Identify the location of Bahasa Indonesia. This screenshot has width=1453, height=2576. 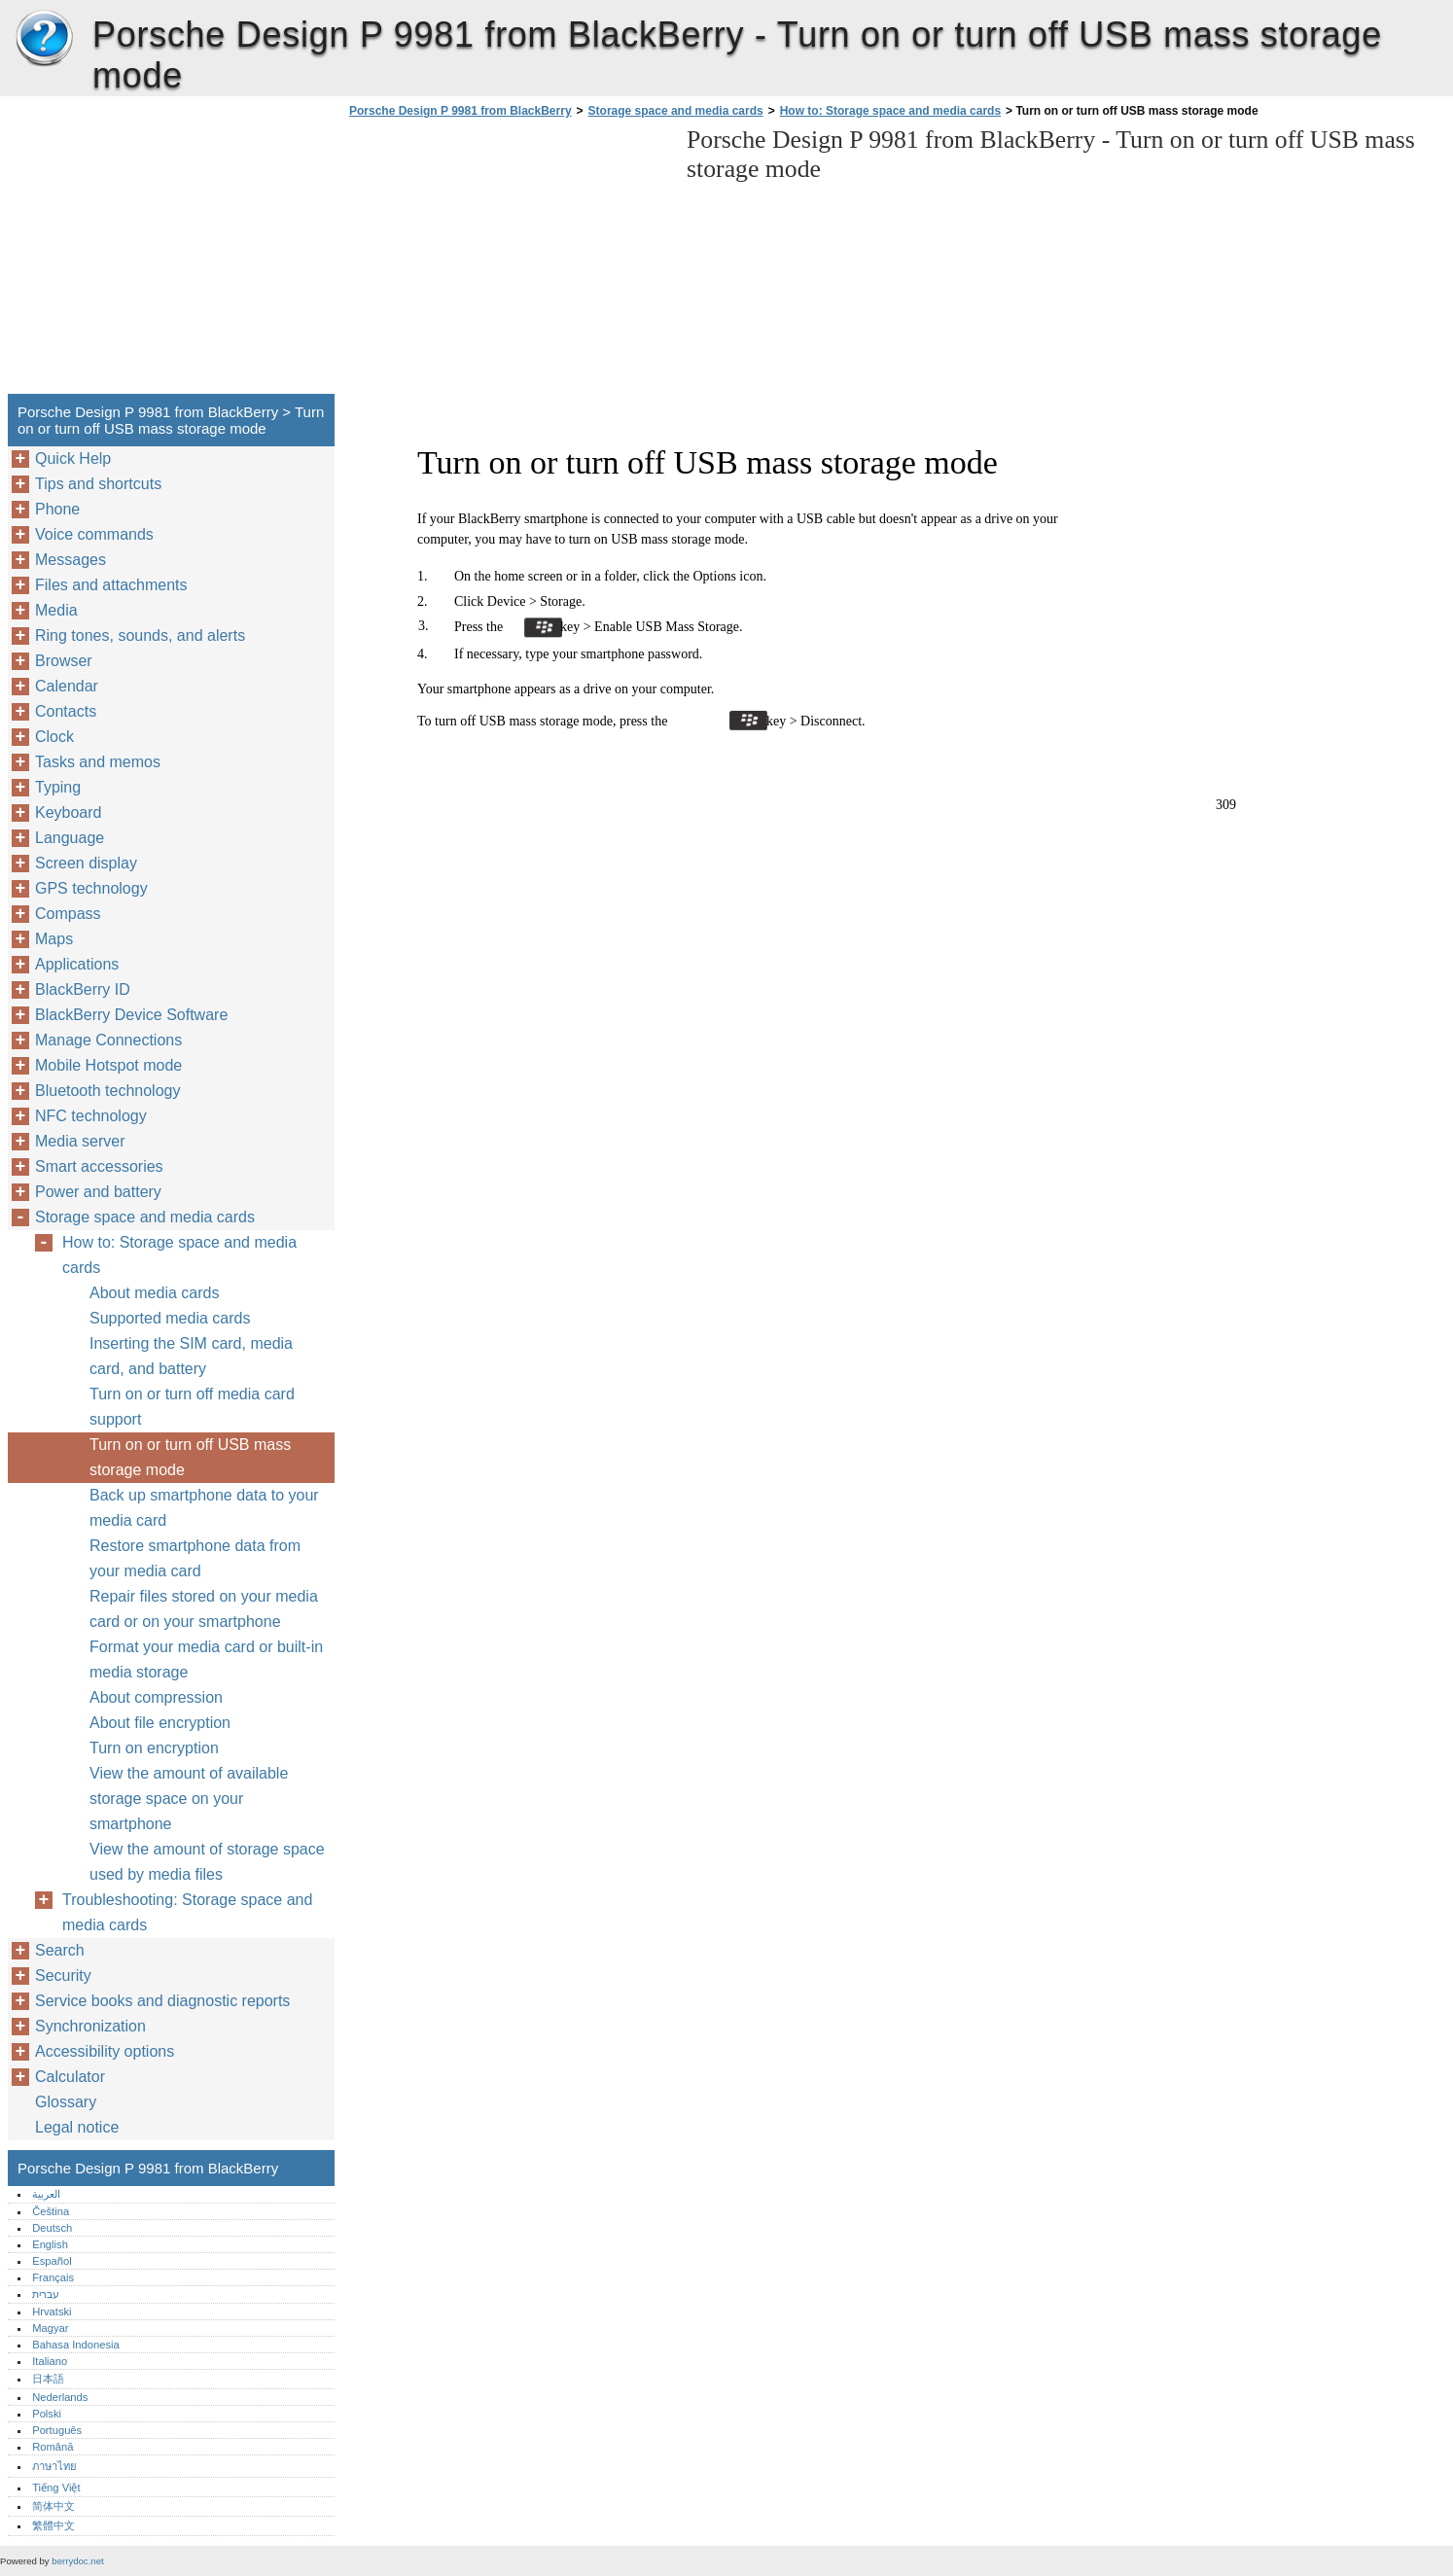
(76, 2344).